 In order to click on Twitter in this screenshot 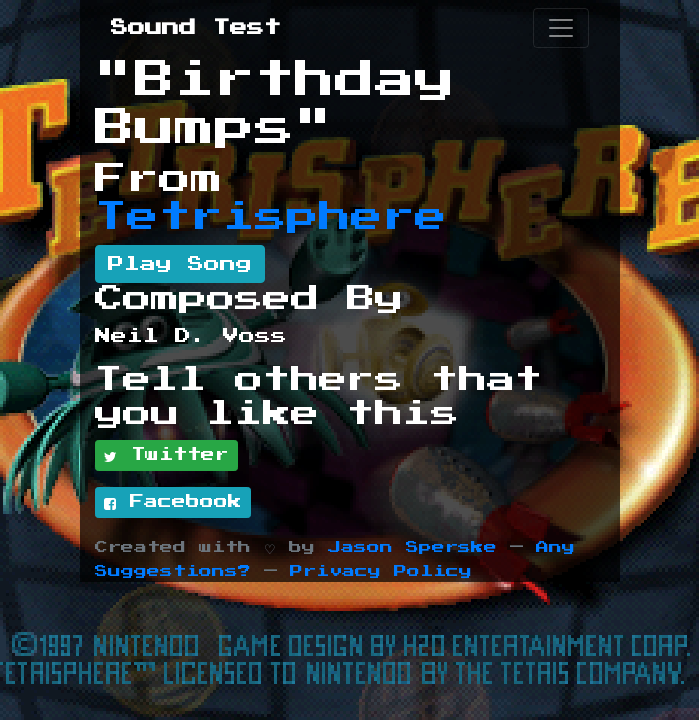, I will do `click(166, 456)`.